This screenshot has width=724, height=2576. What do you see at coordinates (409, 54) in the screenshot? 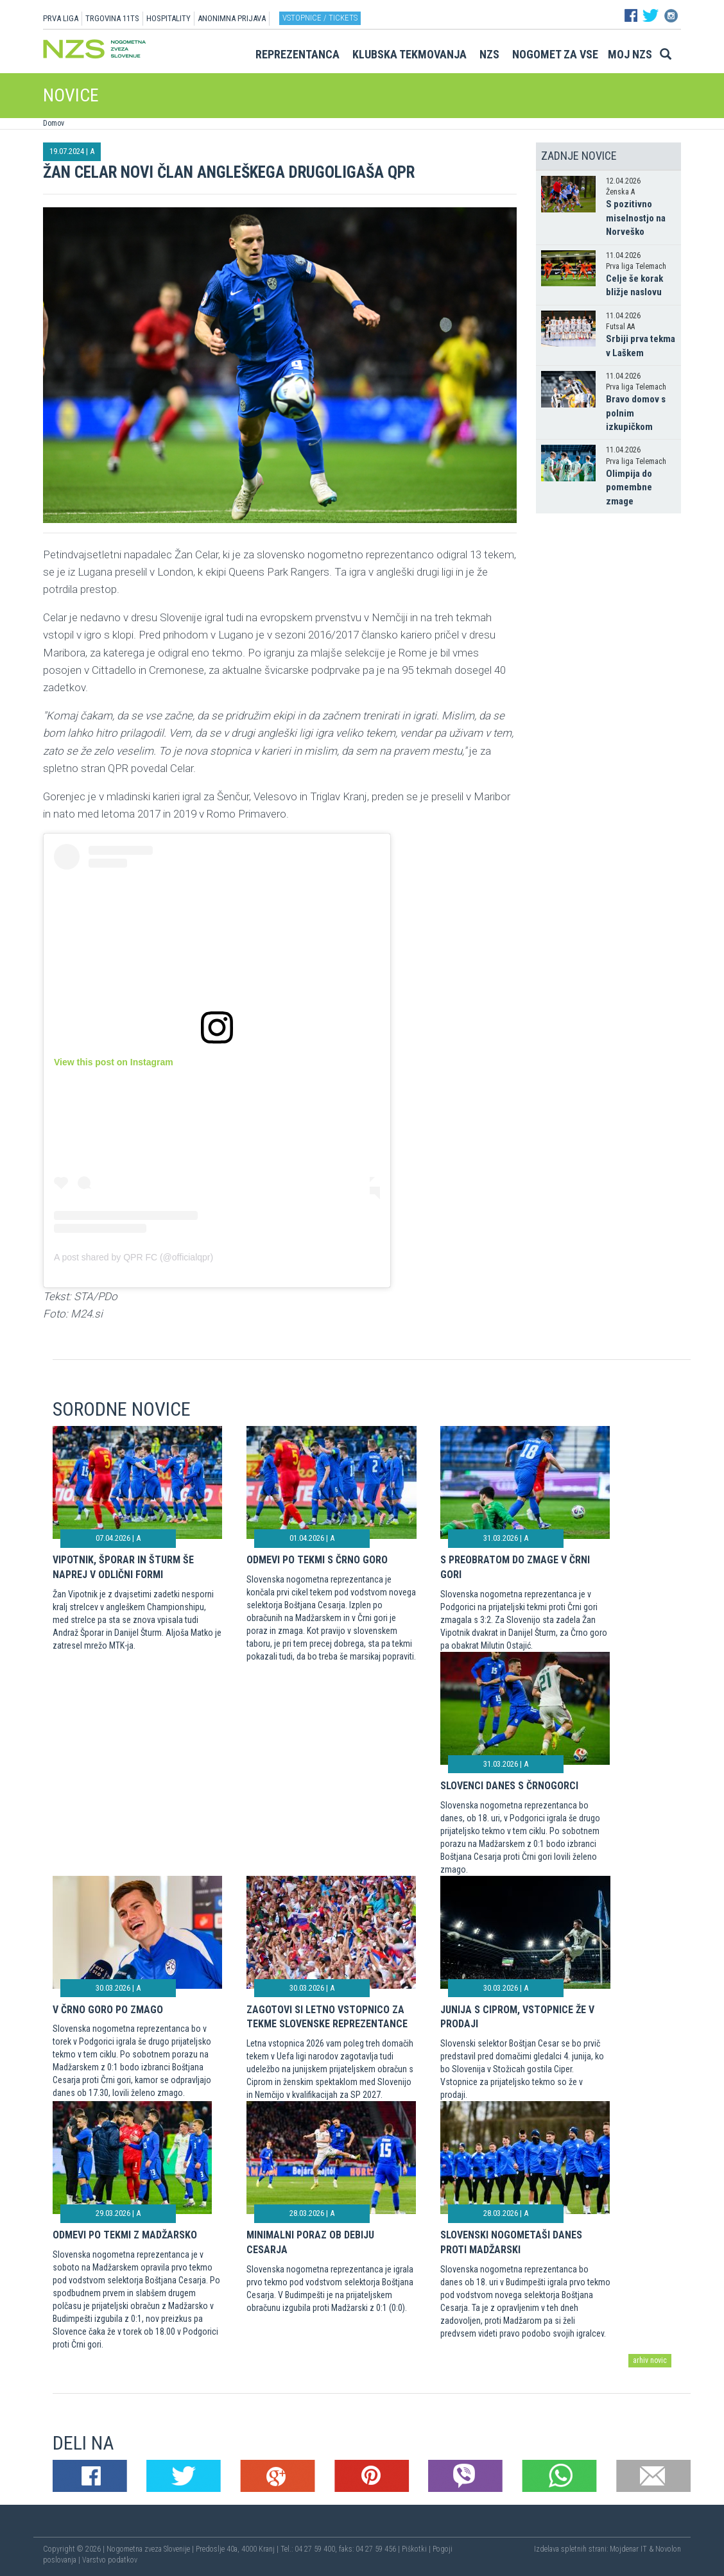
I see `Klubska tekmovanja` at bounding box center [409, 54].